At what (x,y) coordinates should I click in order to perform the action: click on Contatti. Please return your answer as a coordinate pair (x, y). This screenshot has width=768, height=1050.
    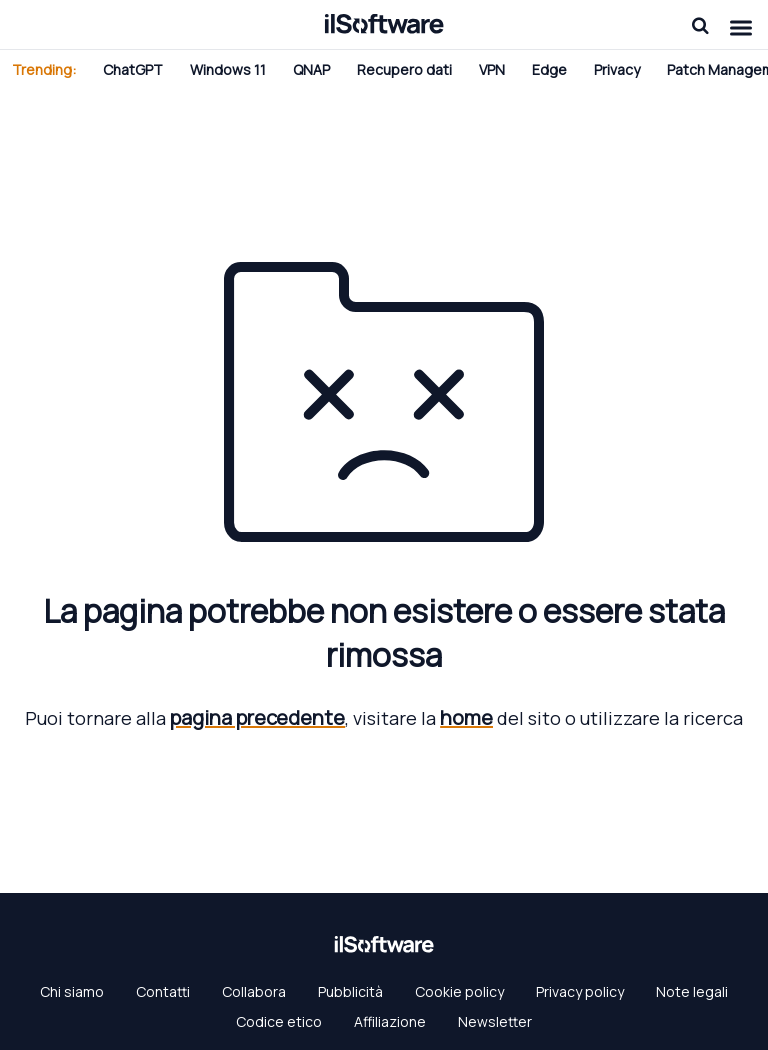
    Looking at the image, I should click on (163, 991).